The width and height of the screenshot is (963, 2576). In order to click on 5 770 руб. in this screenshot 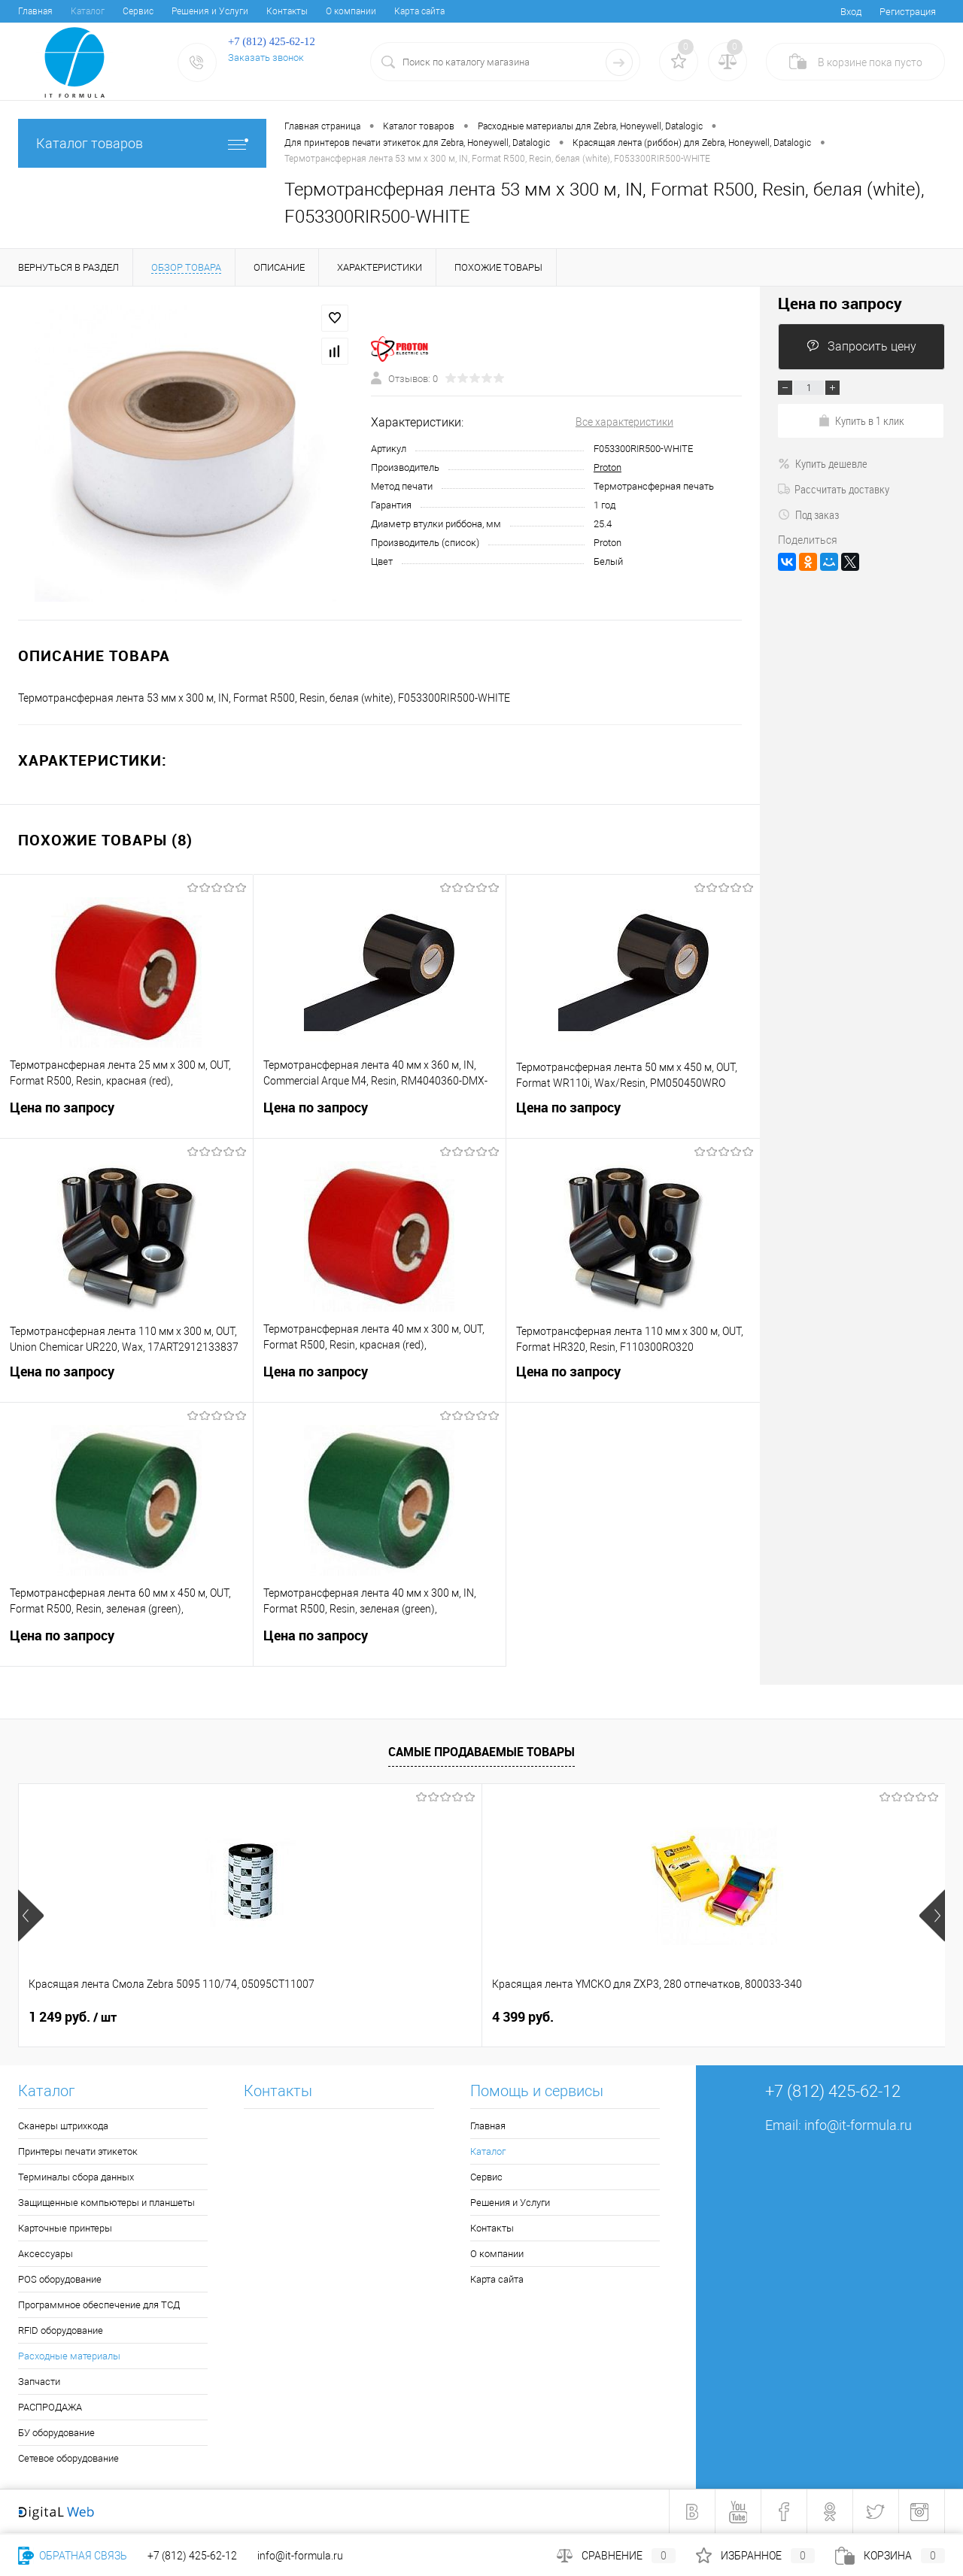, I will do `click(754, 2017)`.